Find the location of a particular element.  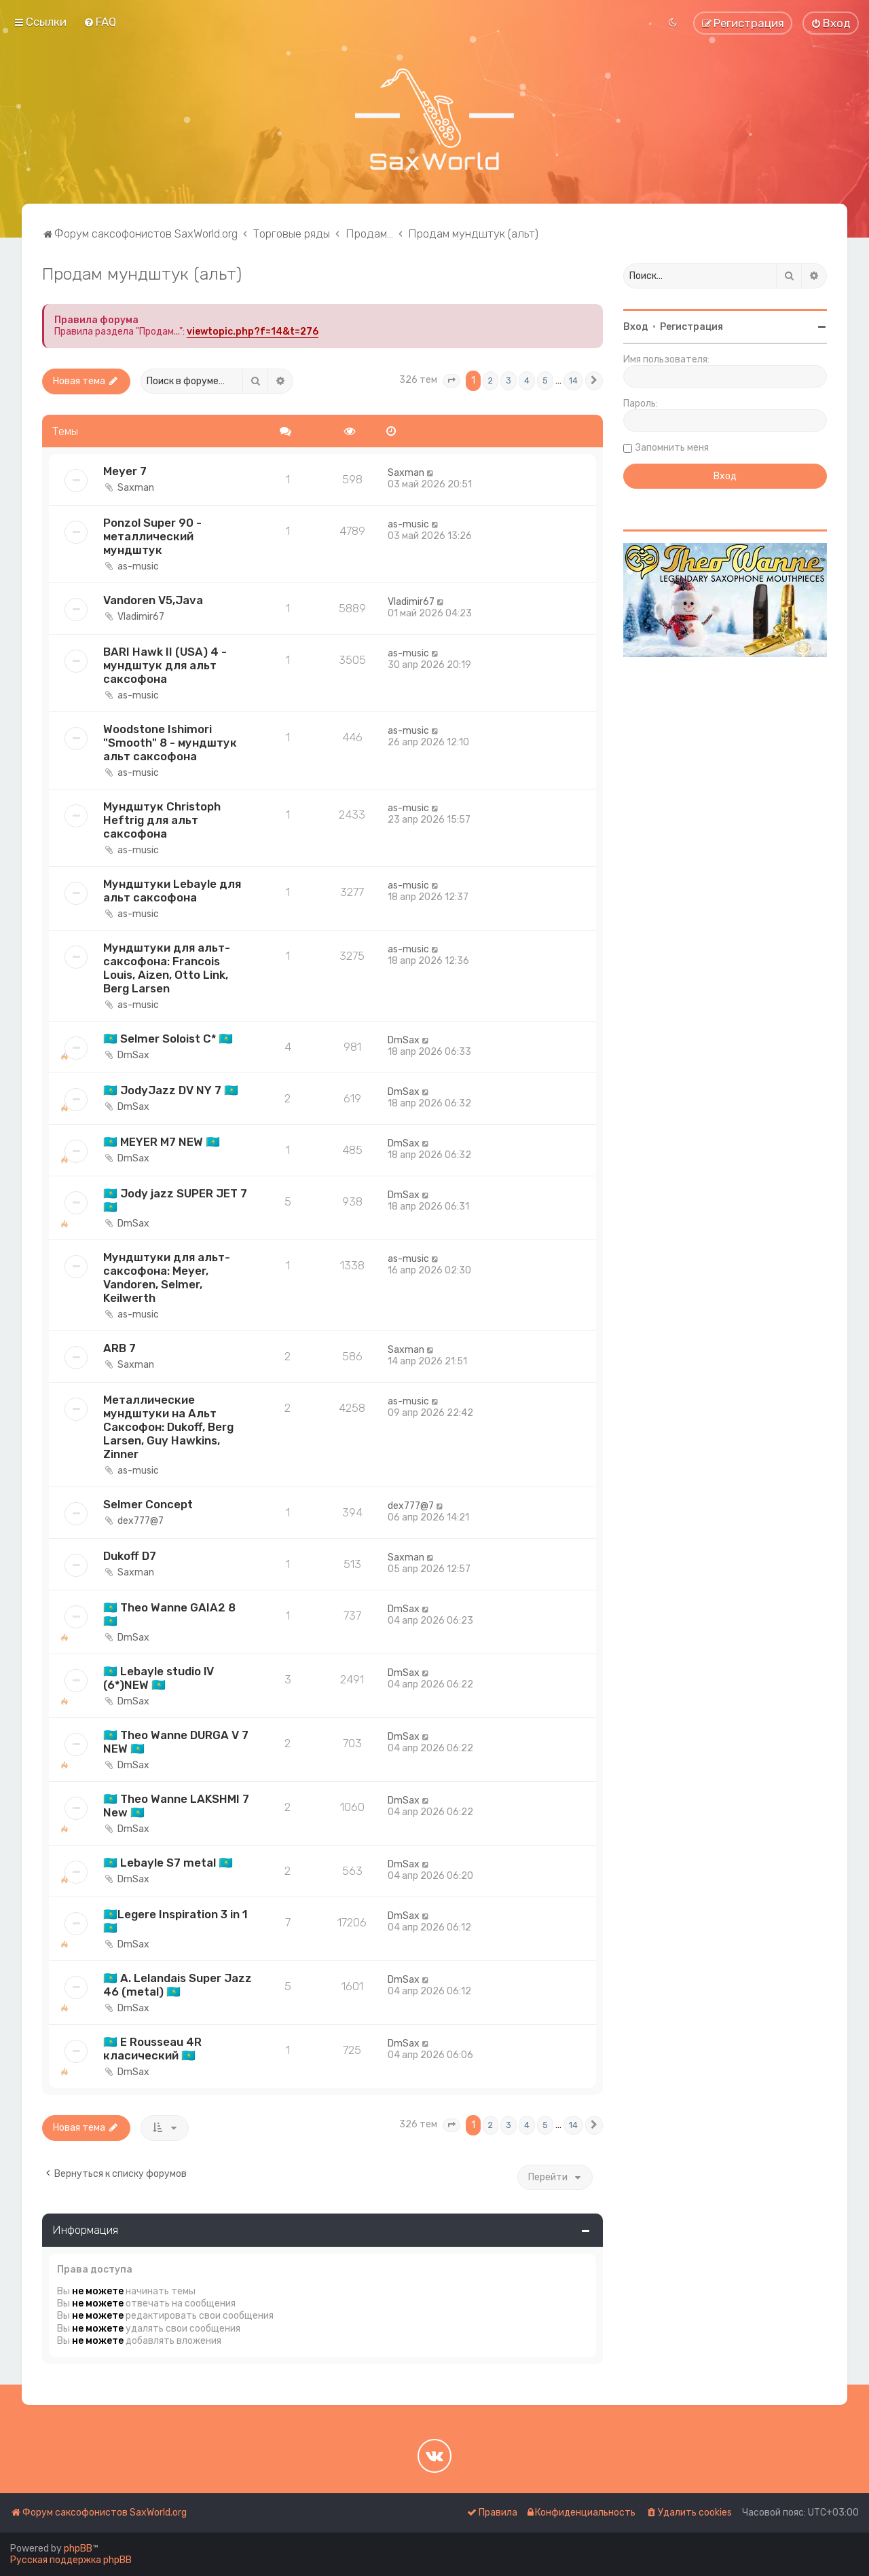

viewtopic.php?f=14&t=276 is located at coordinates (252, 331).